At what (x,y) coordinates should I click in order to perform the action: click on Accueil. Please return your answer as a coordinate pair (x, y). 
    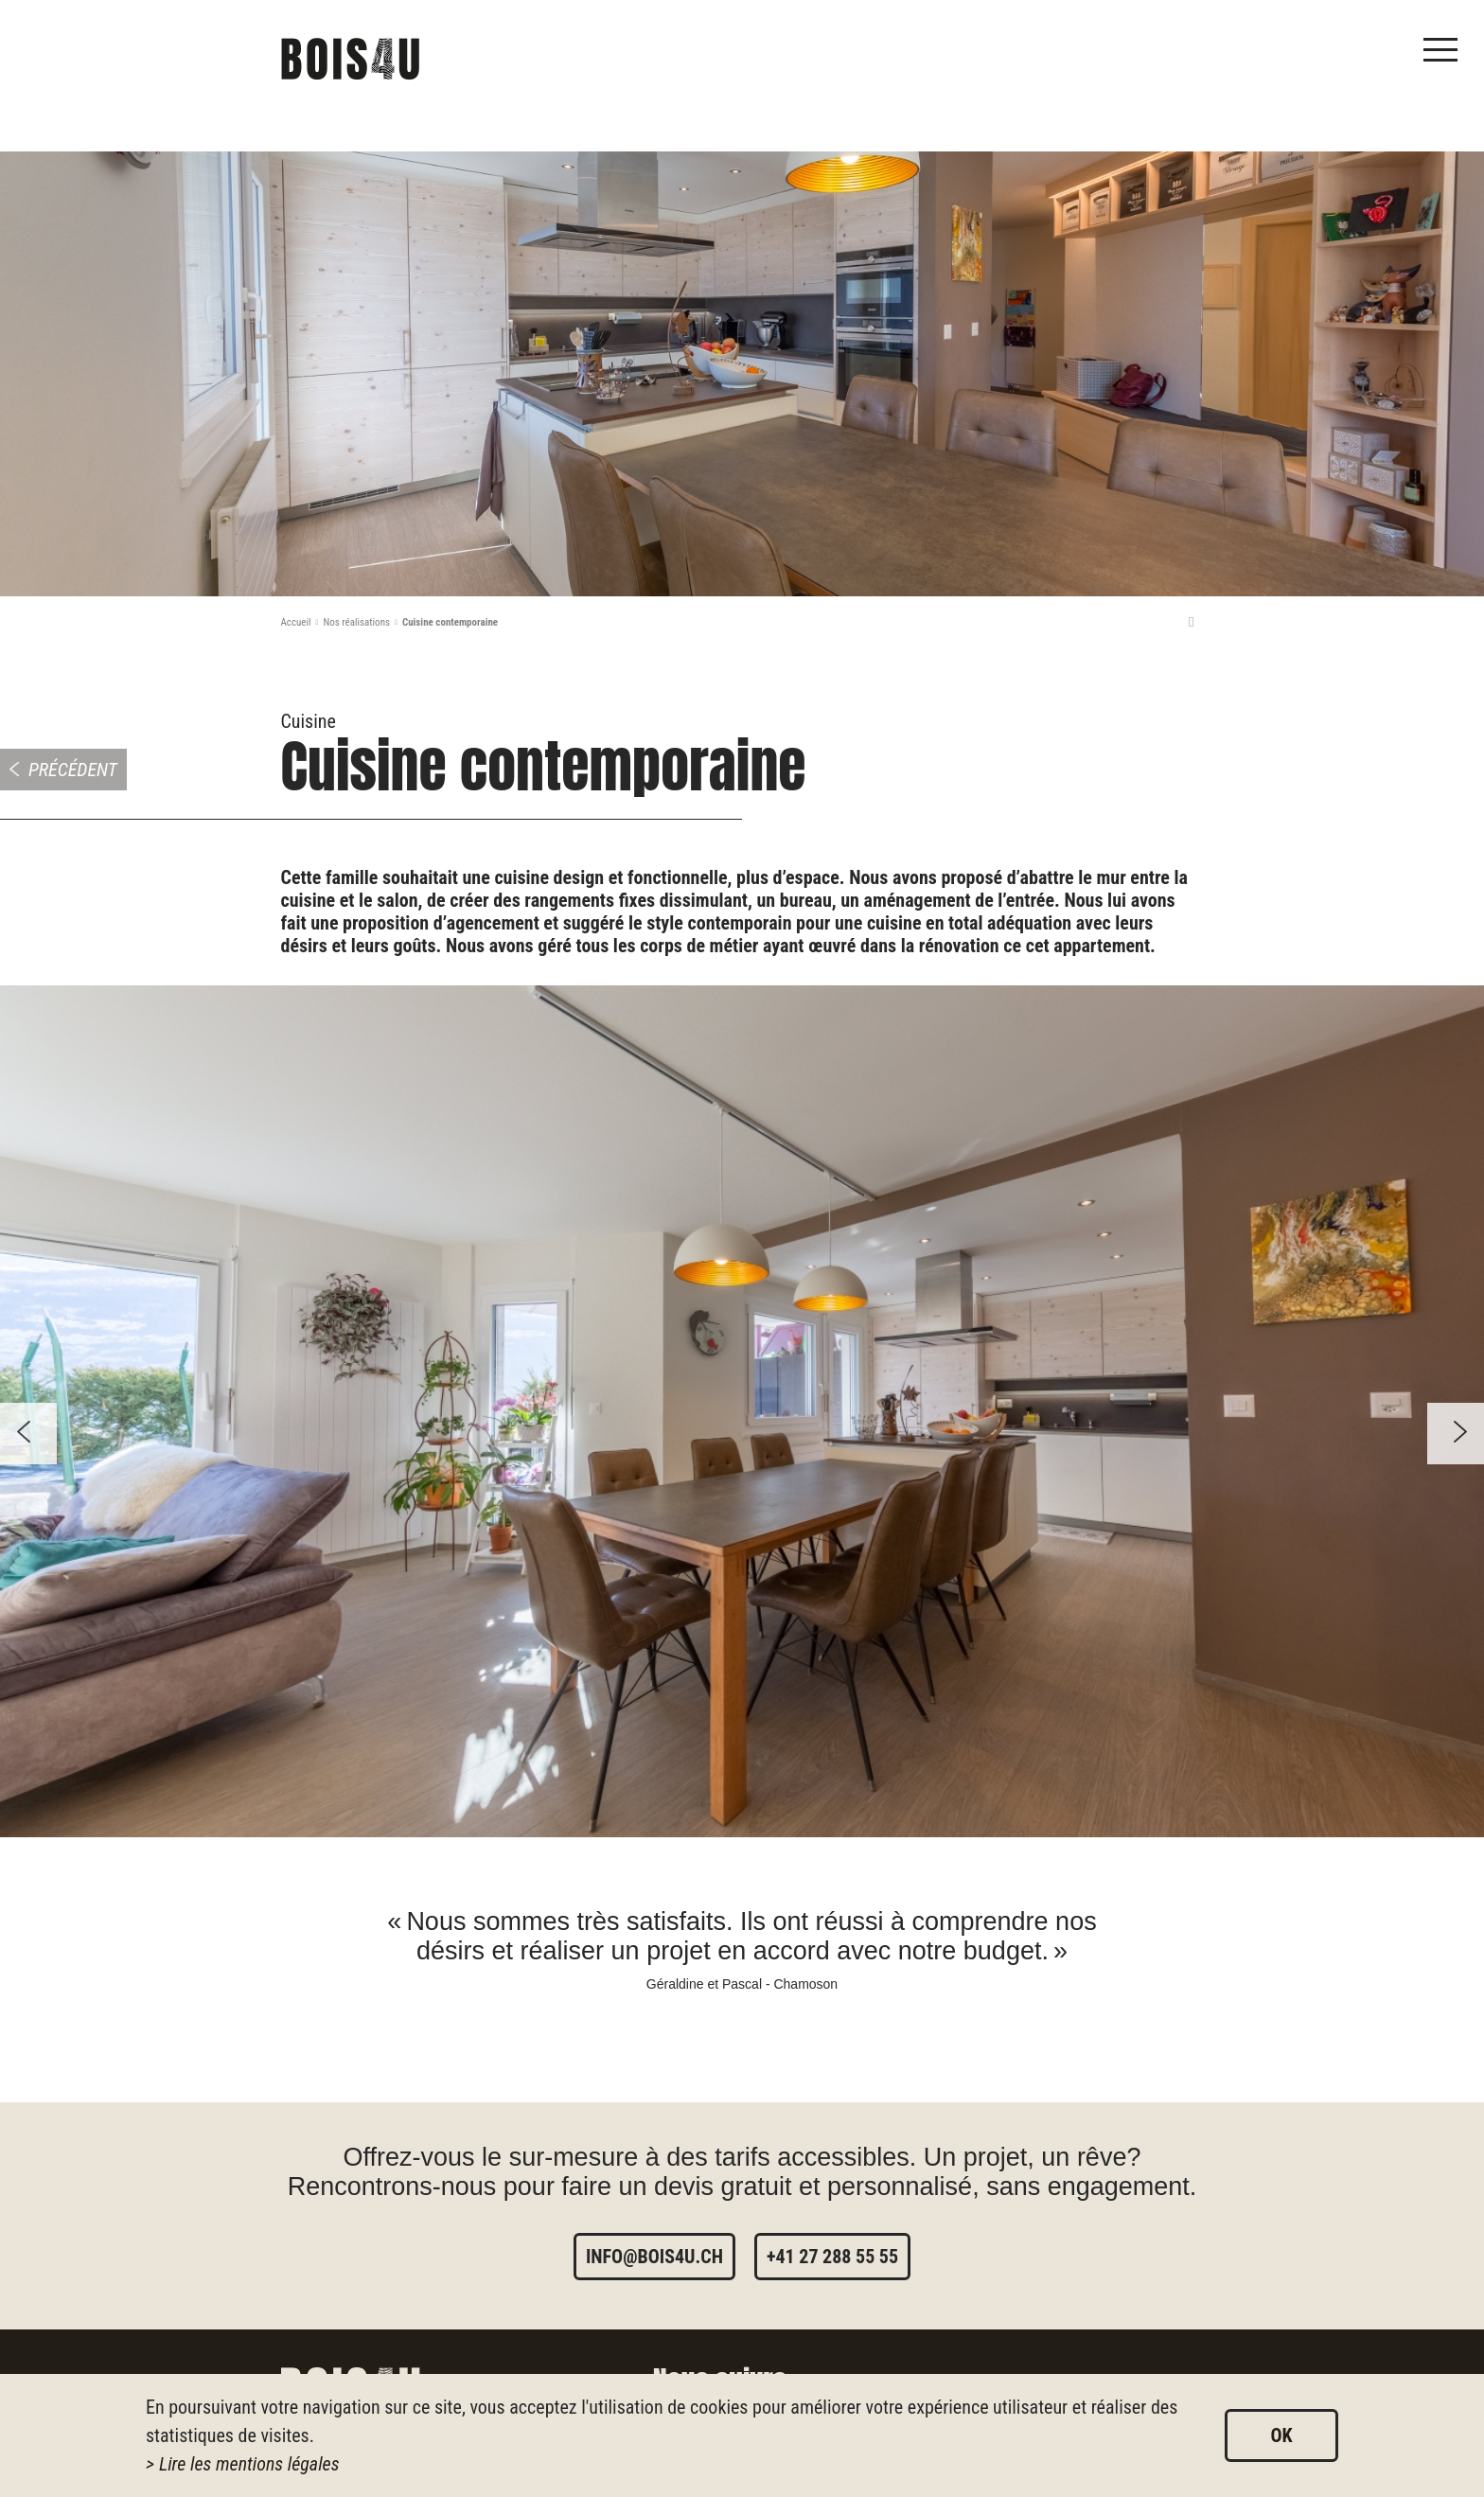
    Looking at the image, I should click on (296, 622).